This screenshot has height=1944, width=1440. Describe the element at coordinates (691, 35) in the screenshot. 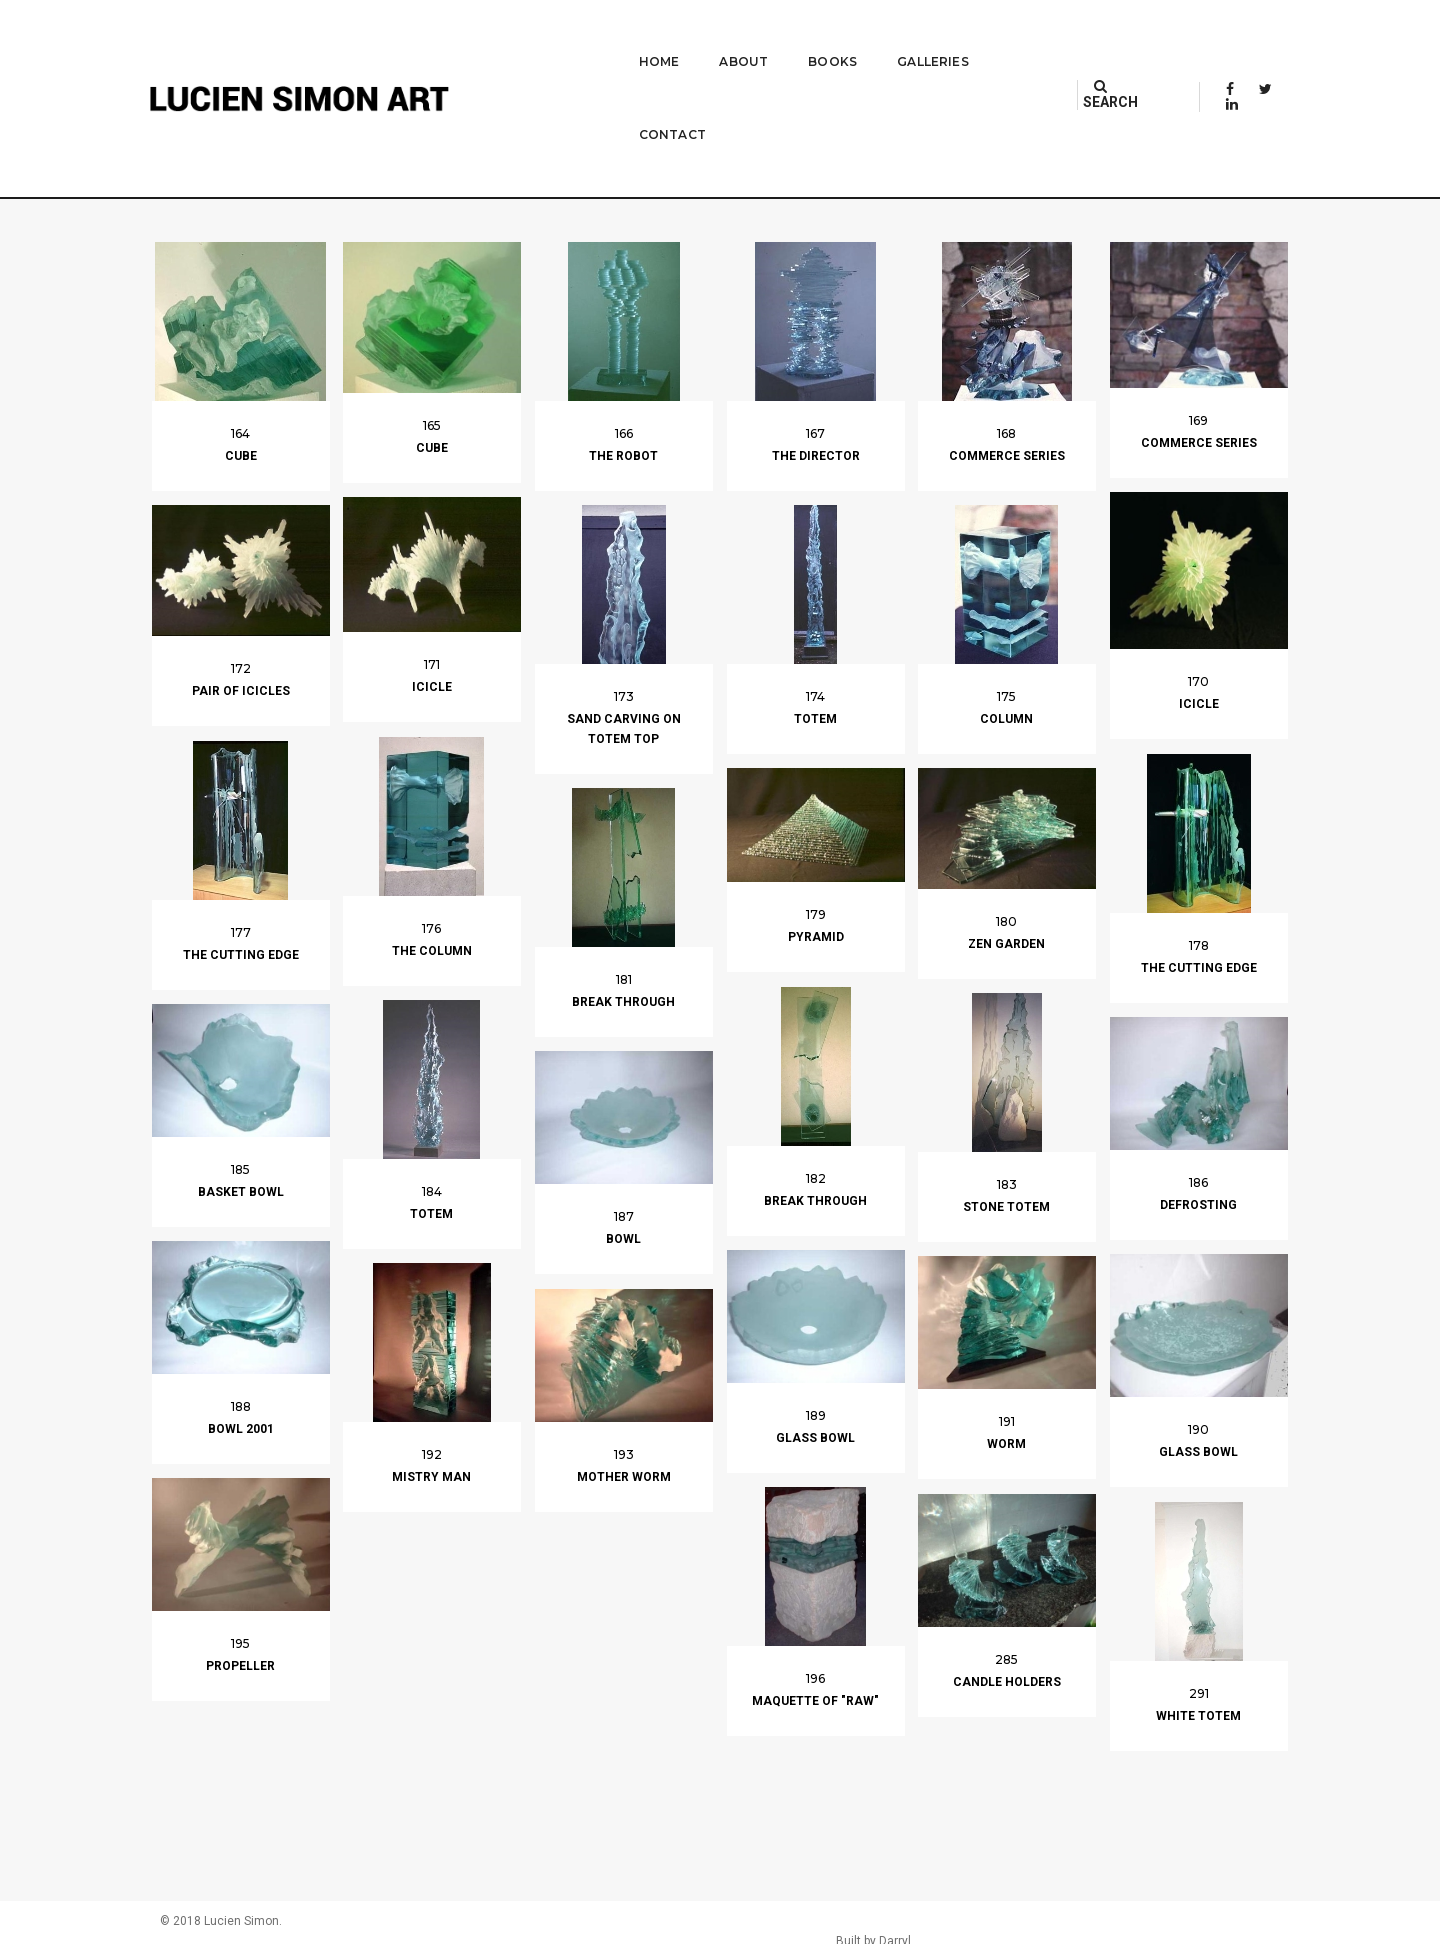

I see `About` at that location.